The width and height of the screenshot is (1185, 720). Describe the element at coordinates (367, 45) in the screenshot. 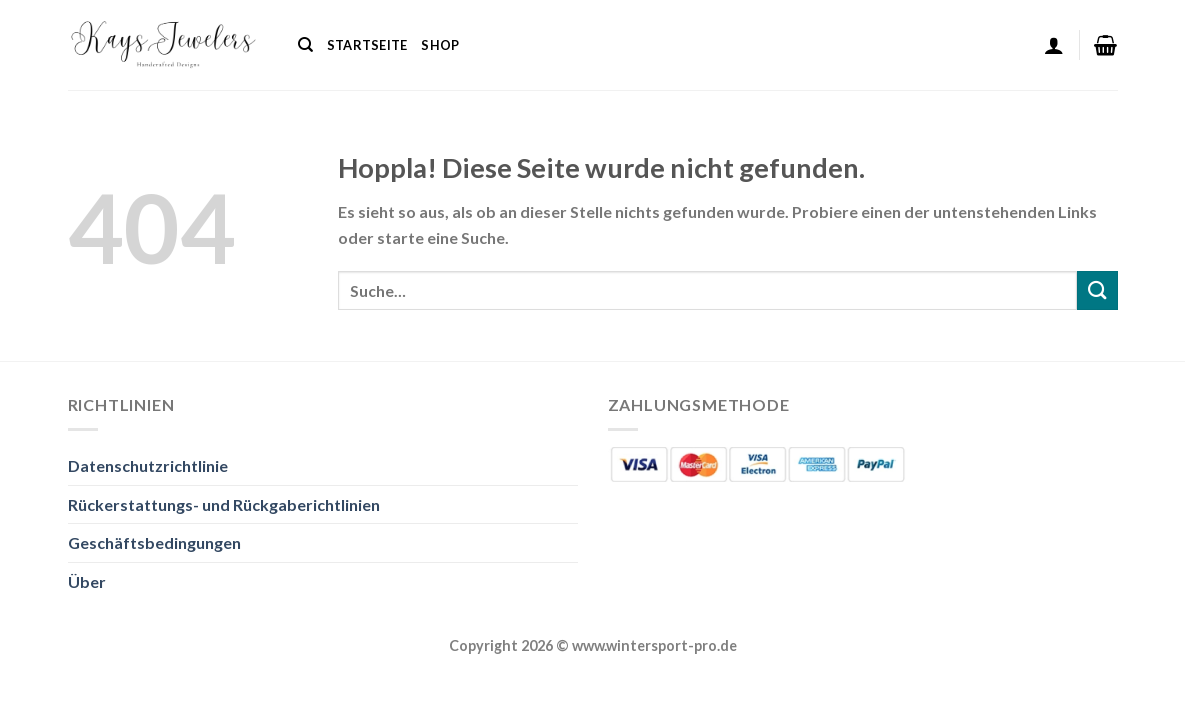

I see `Startseite` at that location.